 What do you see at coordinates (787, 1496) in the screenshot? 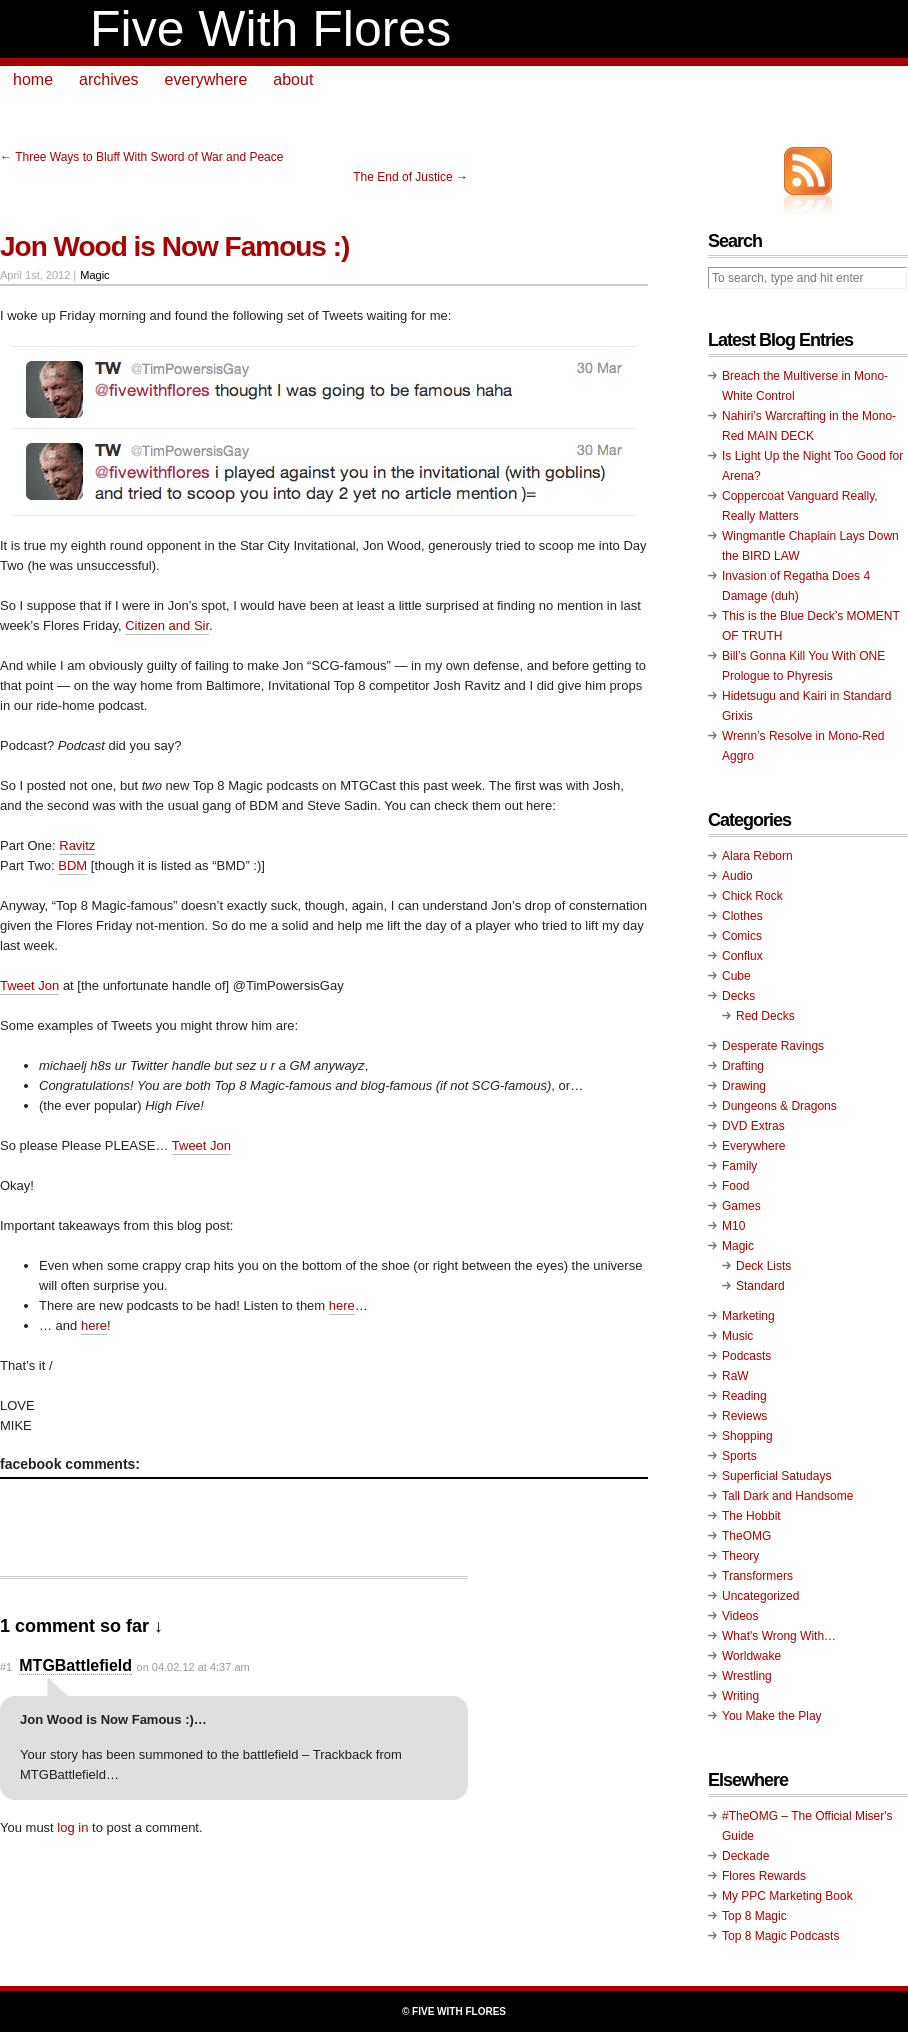
I see `Tall Dark and Handsome` at bounding box center [787, 1496].